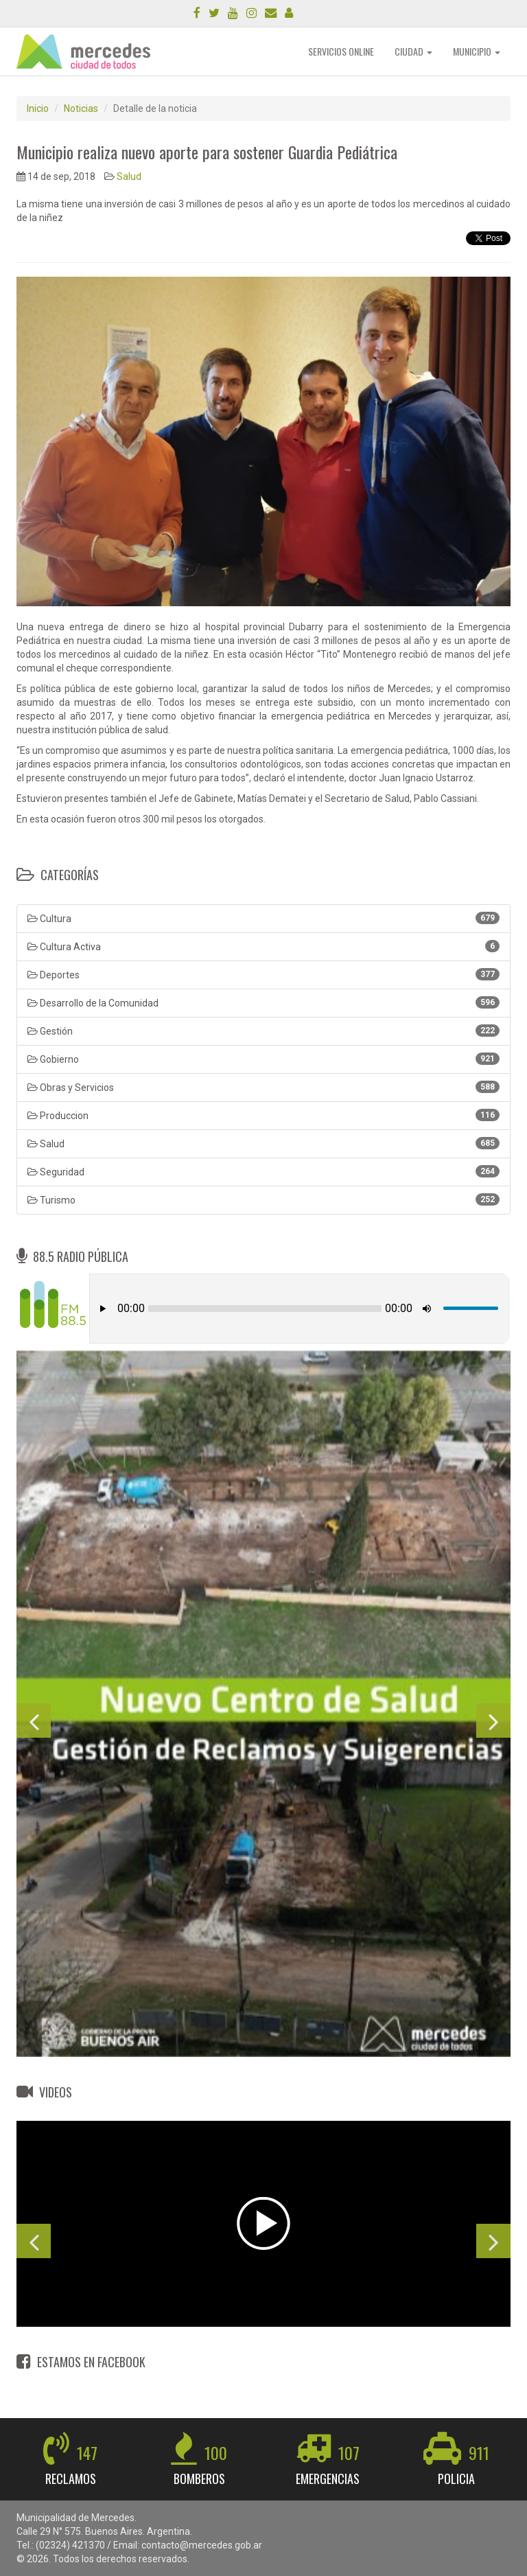 Image resolution: width=527 pixels, height=2576 pixels. Describe the element at coordinates (263, 946) in the screenshot. I see `Cultura Activa` at that location.